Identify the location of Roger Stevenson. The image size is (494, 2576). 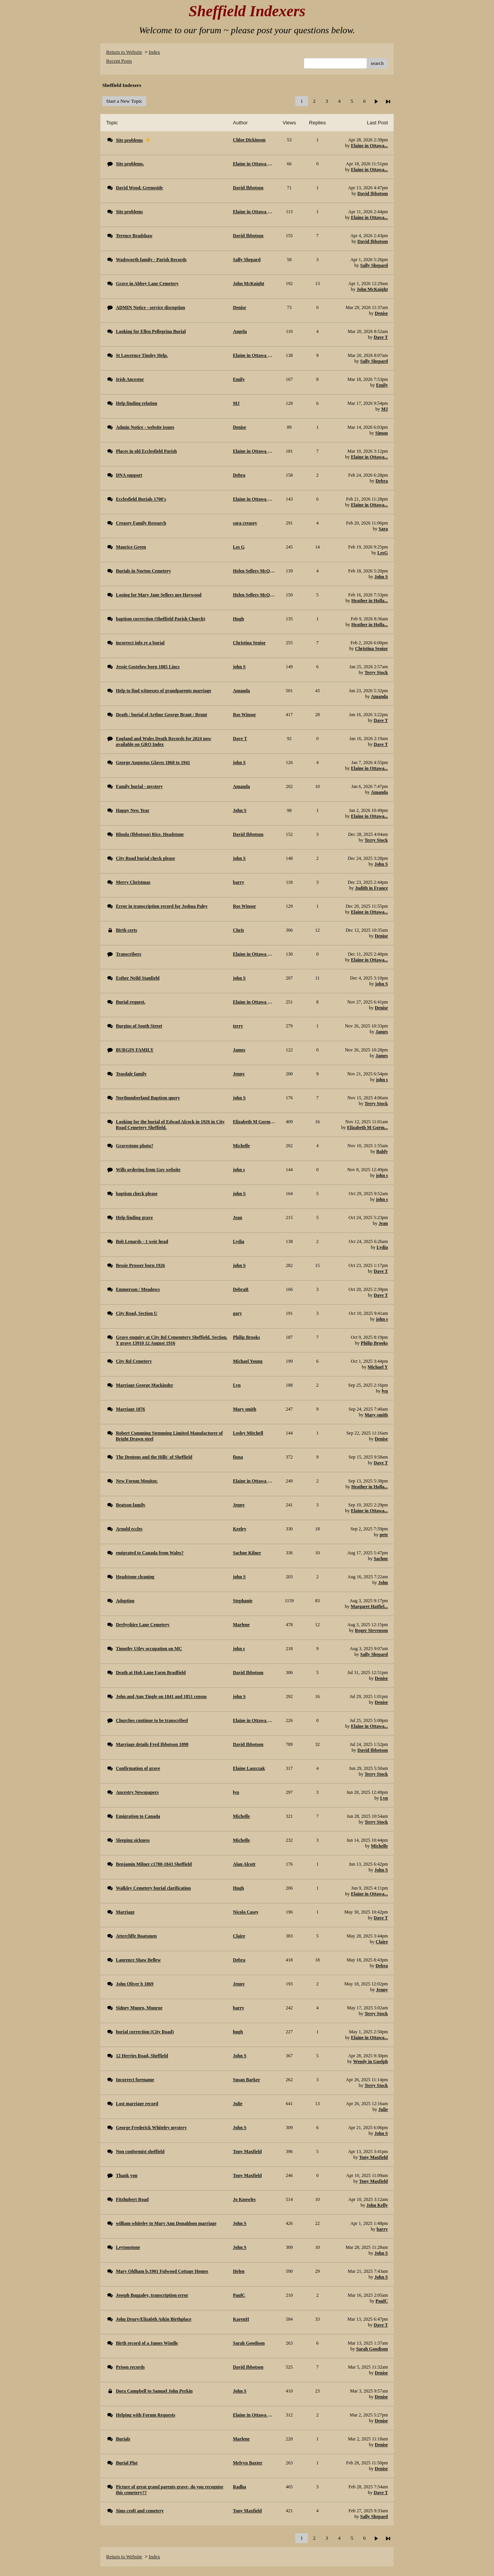
(371, 1630).